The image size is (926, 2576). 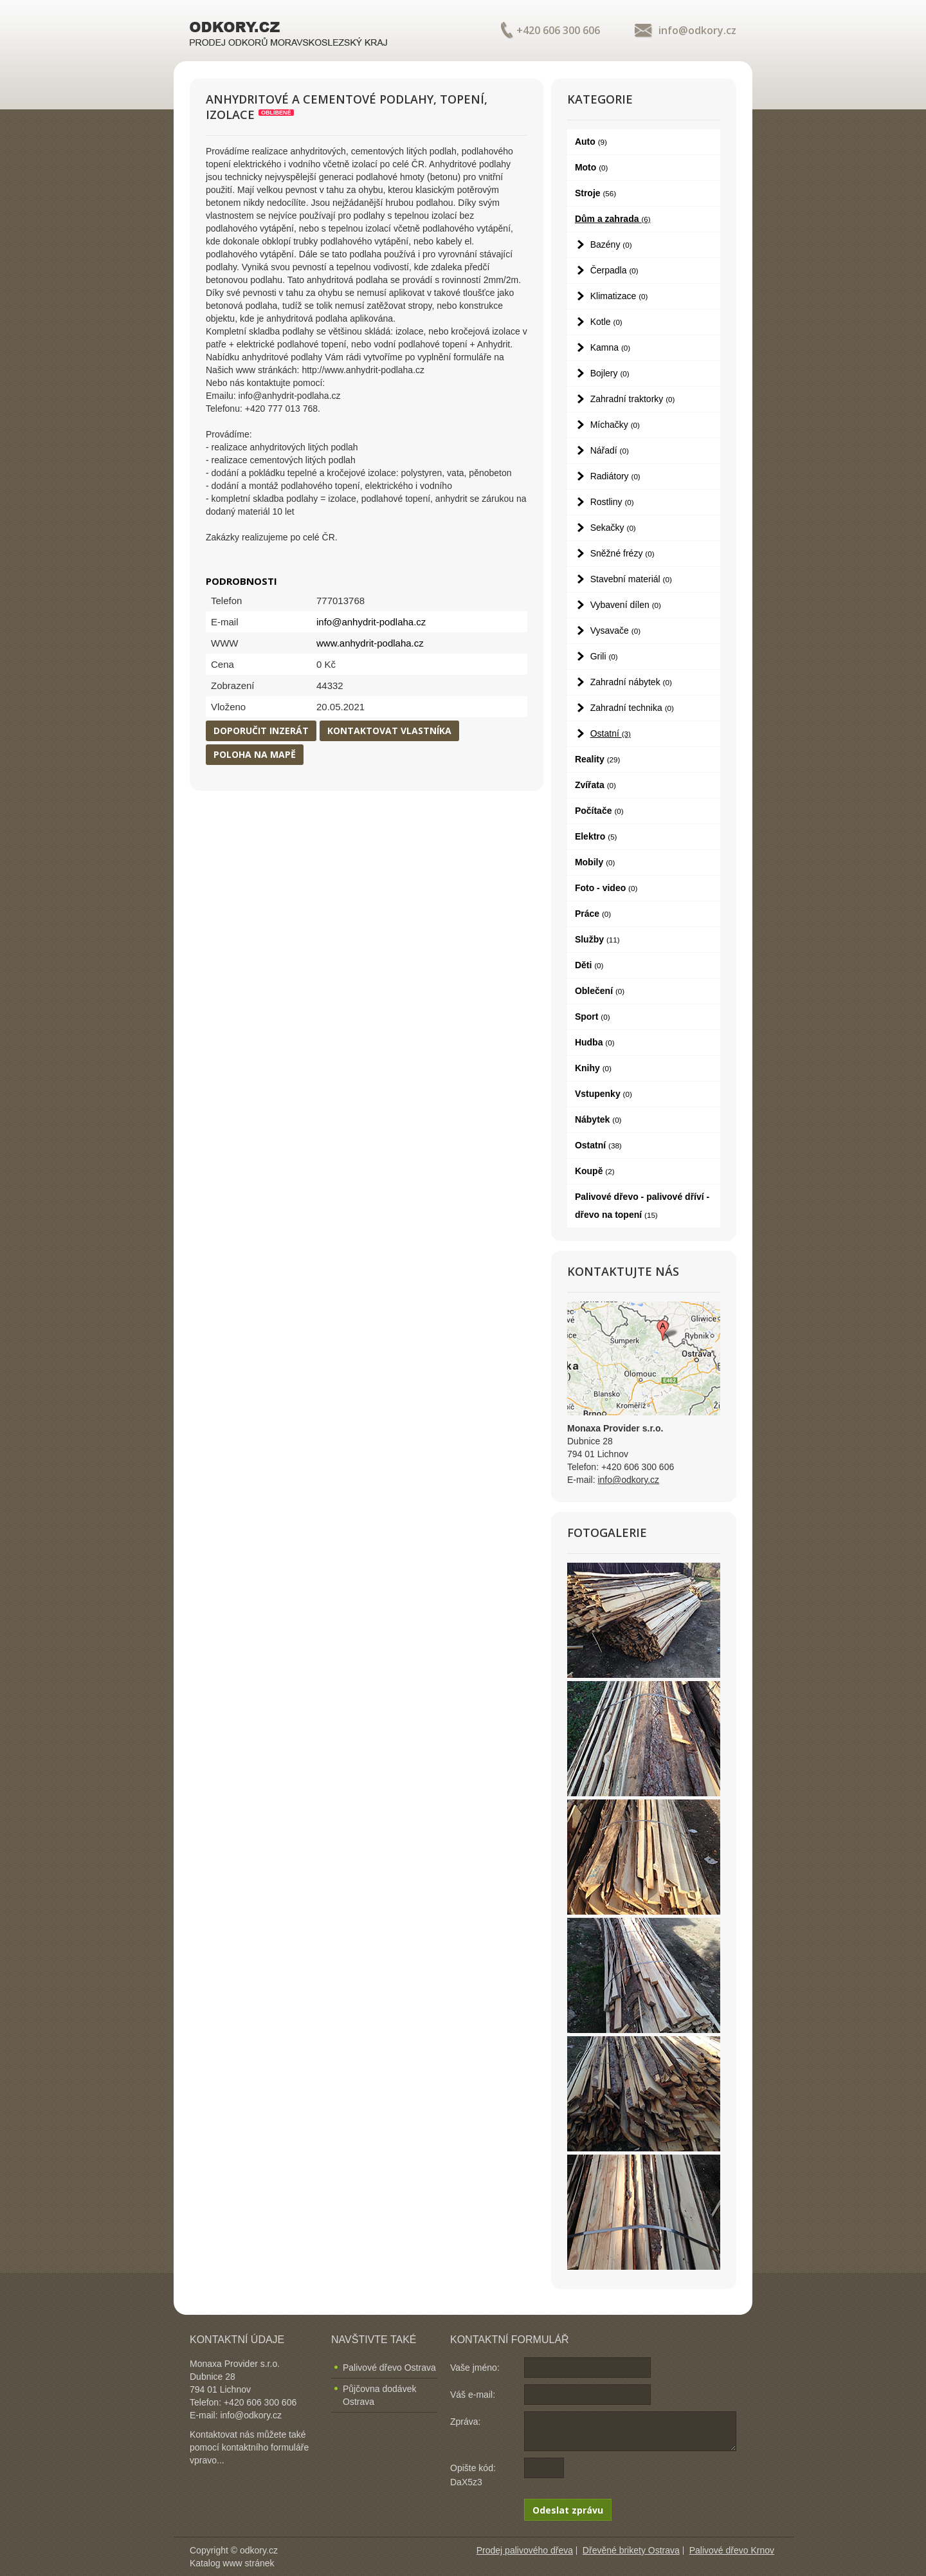 What do you see at coordinates (631, 682) in the screenshot?
I see `Zahradní nábytek` at bounding box center [631, 682].